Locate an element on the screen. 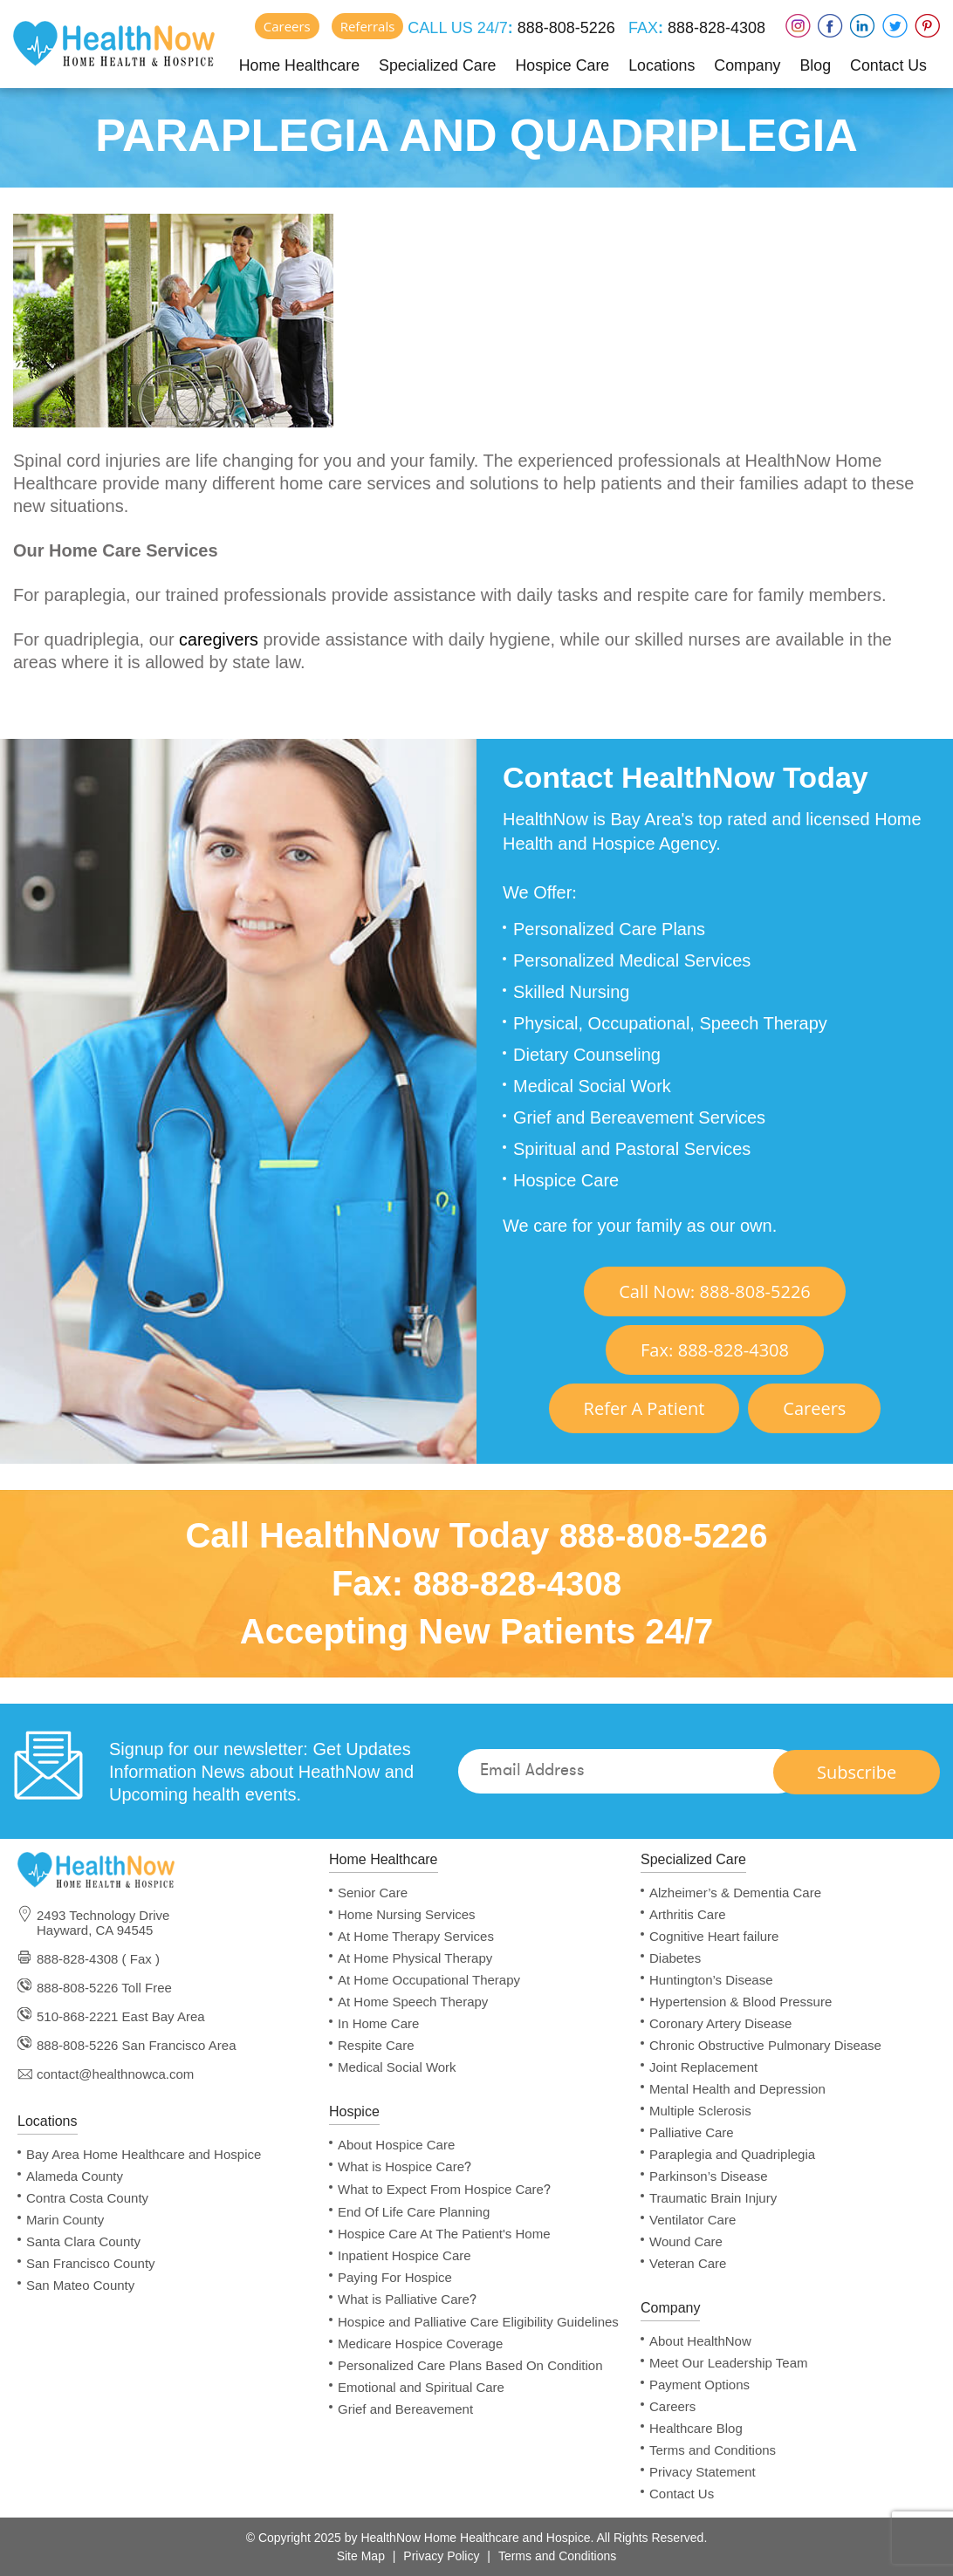 This screenshot has width=953, height=2576. Alameda County is located at coordinates (74, 2176).